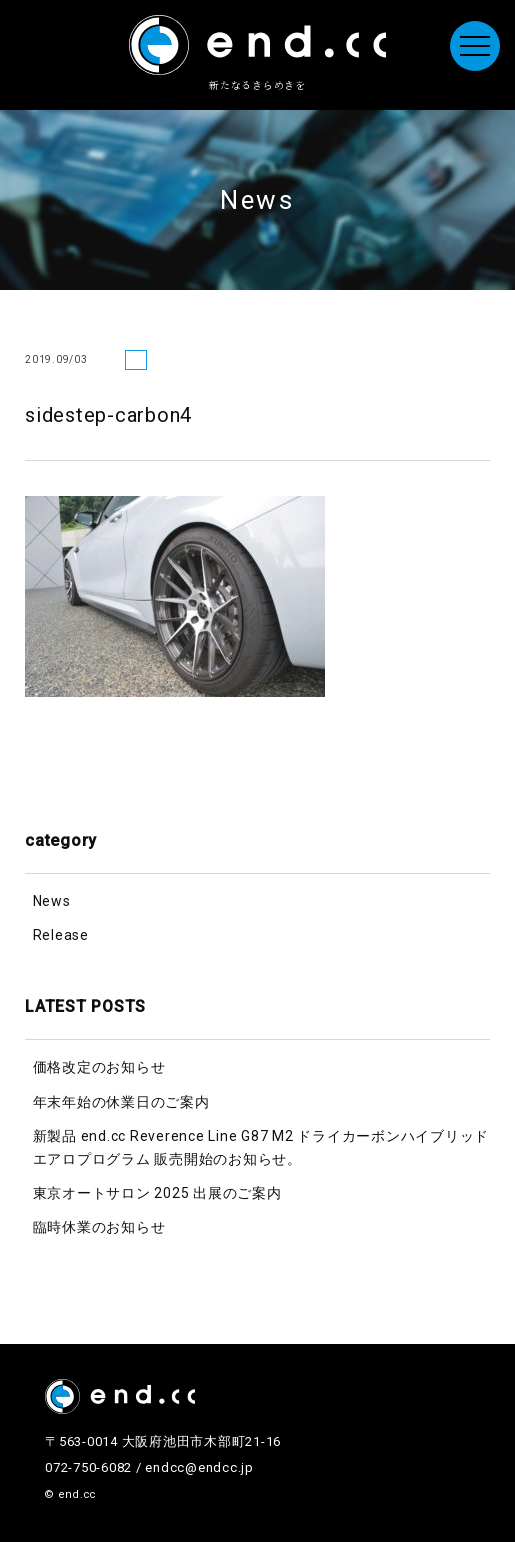 Image resolution: width=515 pixels, height=1542 pixels. Describe the element at coordinates (261, 1147) in the screenshot. I see `新製品 end.cc Reverence Line G87 M2 ドライカーボンハイブリッドエアロプログラム 販売開始のお知らせ。` at that location.